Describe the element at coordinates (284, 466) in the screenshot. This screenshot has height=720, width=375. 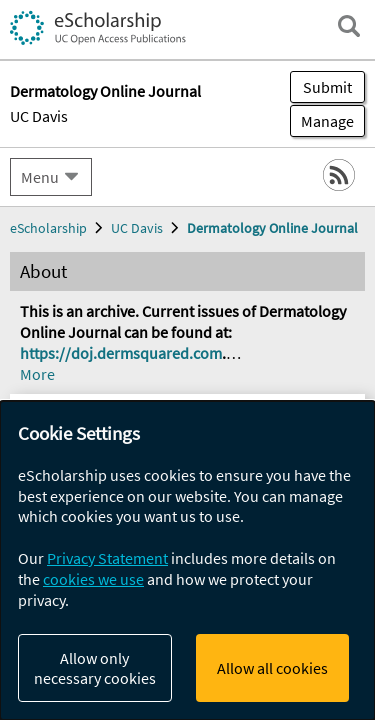
I see `[Select a different issue]` at that location.